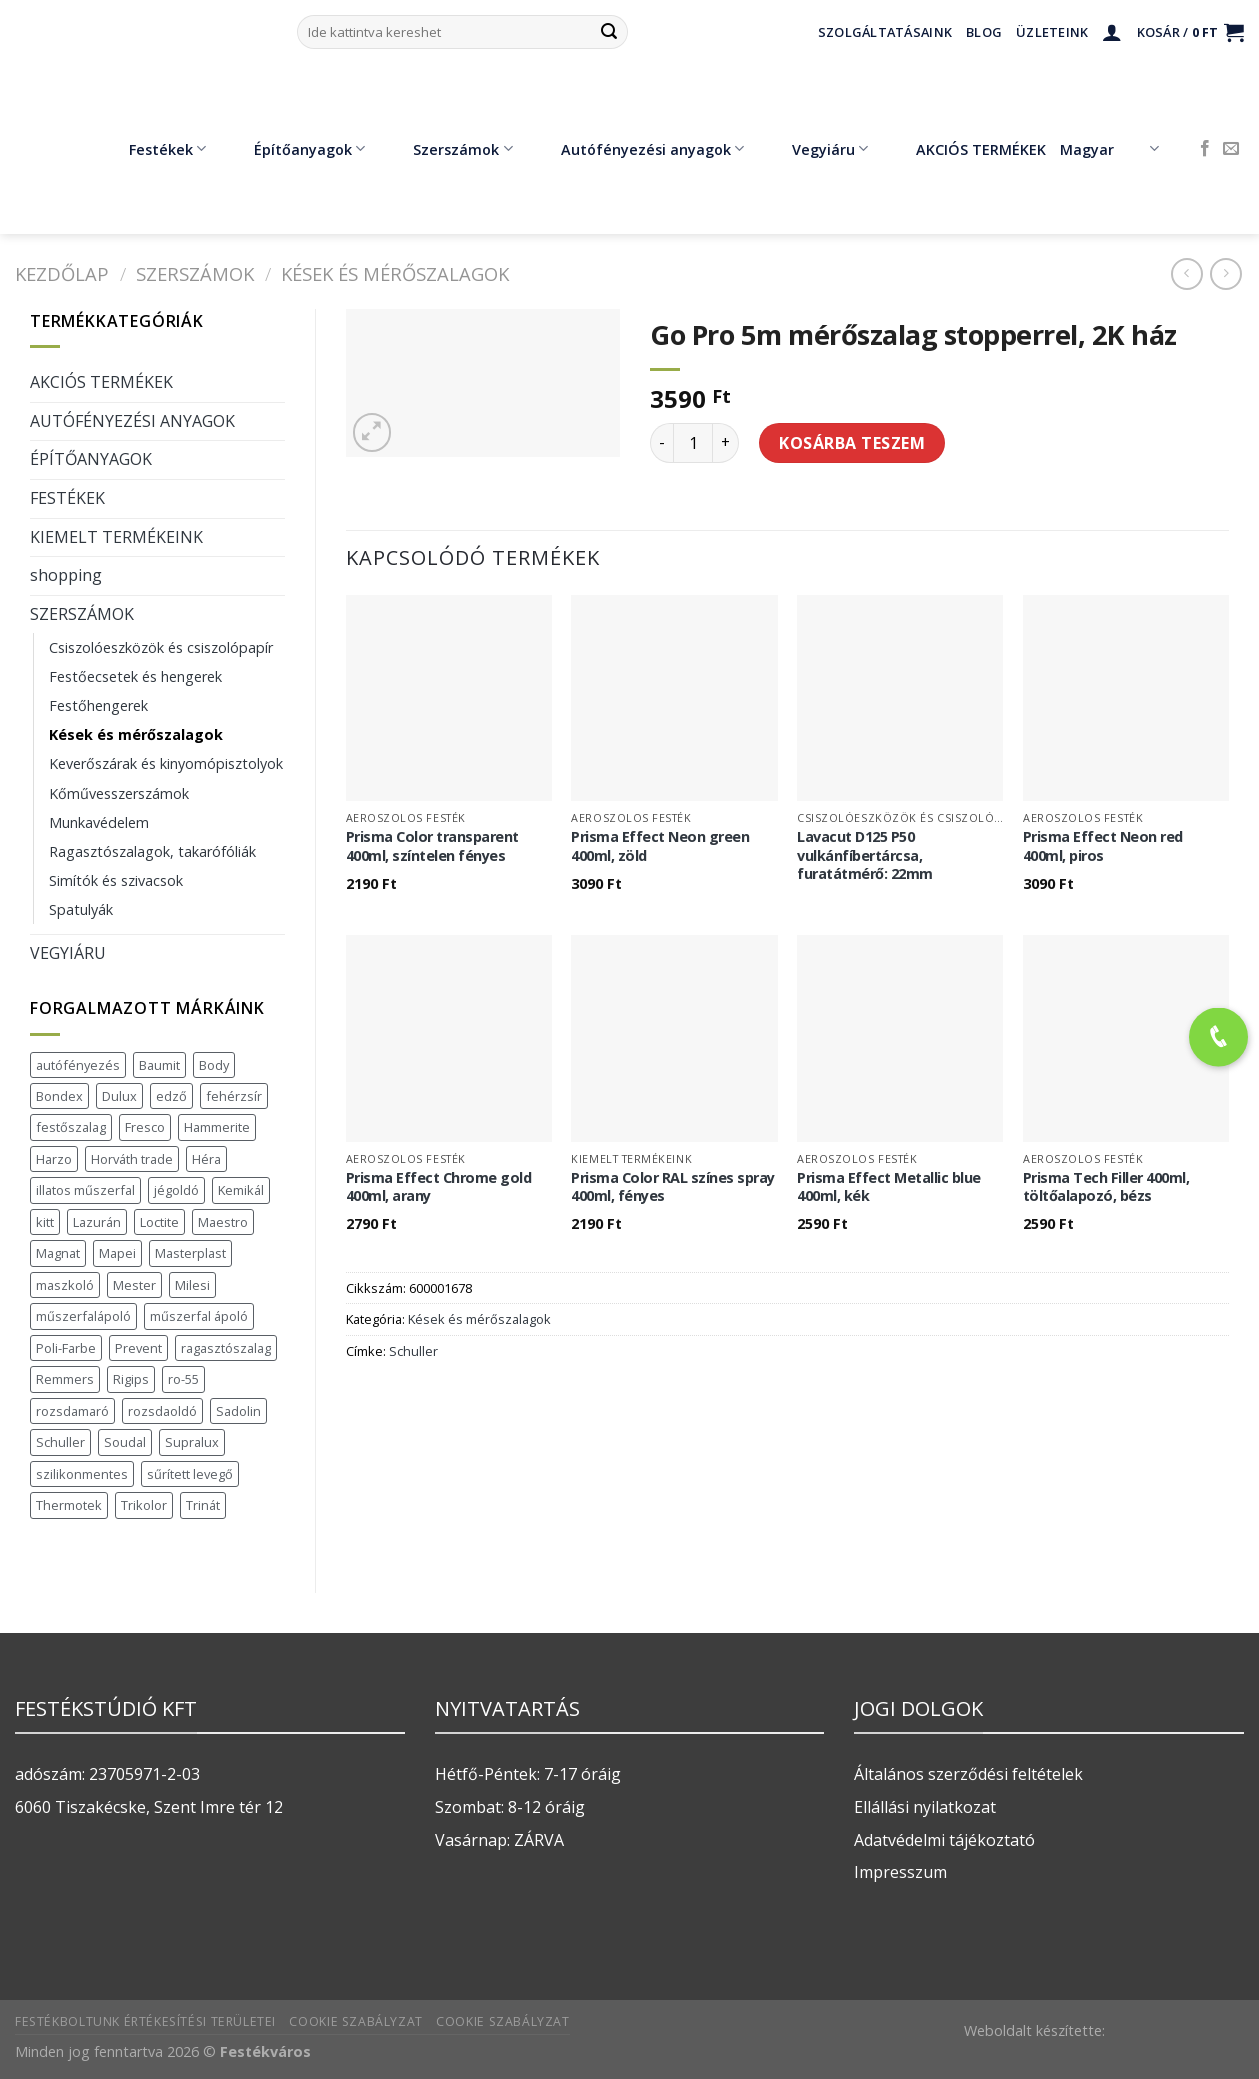  I want to click on Ragasztószalagok, takarófóliák, so click(152, 851).